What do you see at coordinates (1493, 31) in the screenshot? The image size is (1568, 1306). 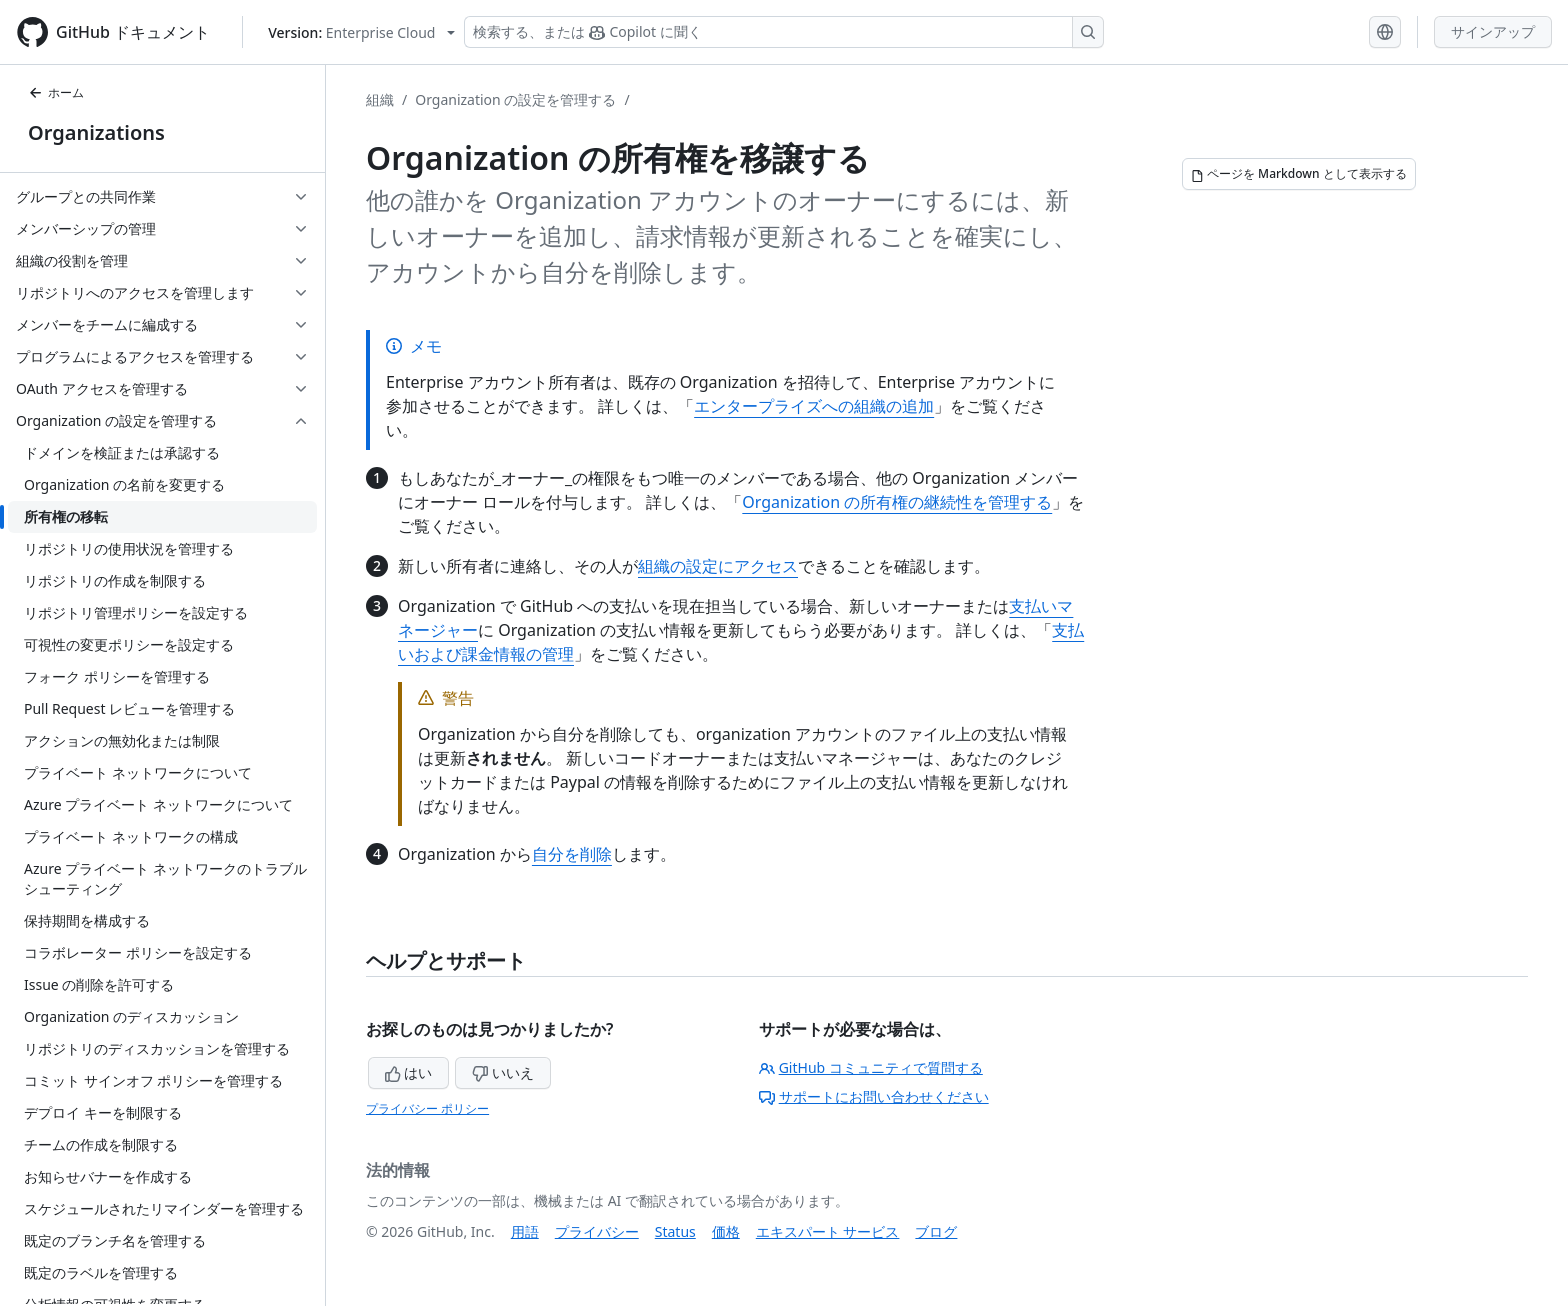 I see `サインアップ` at bounding box center [1493, 31].